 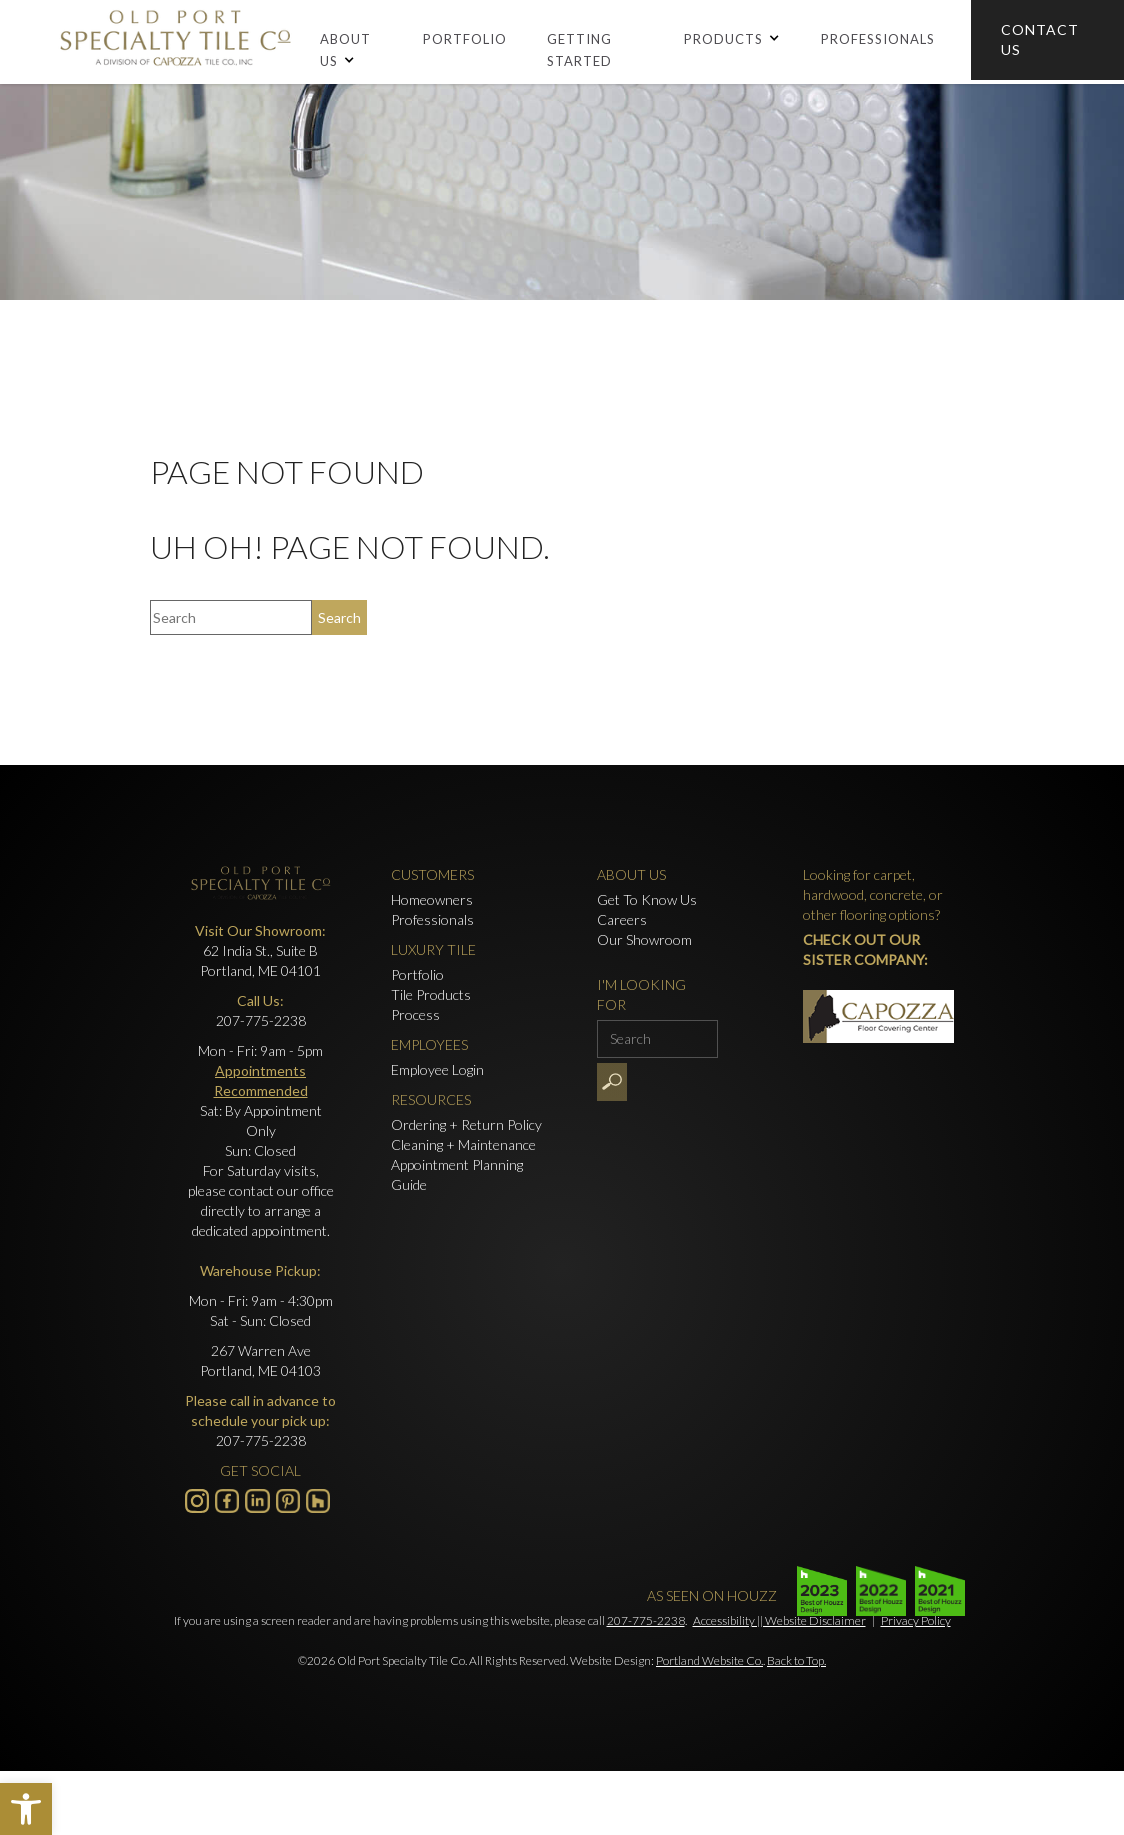 I want to click on About Us, so click(x=345, y=50).